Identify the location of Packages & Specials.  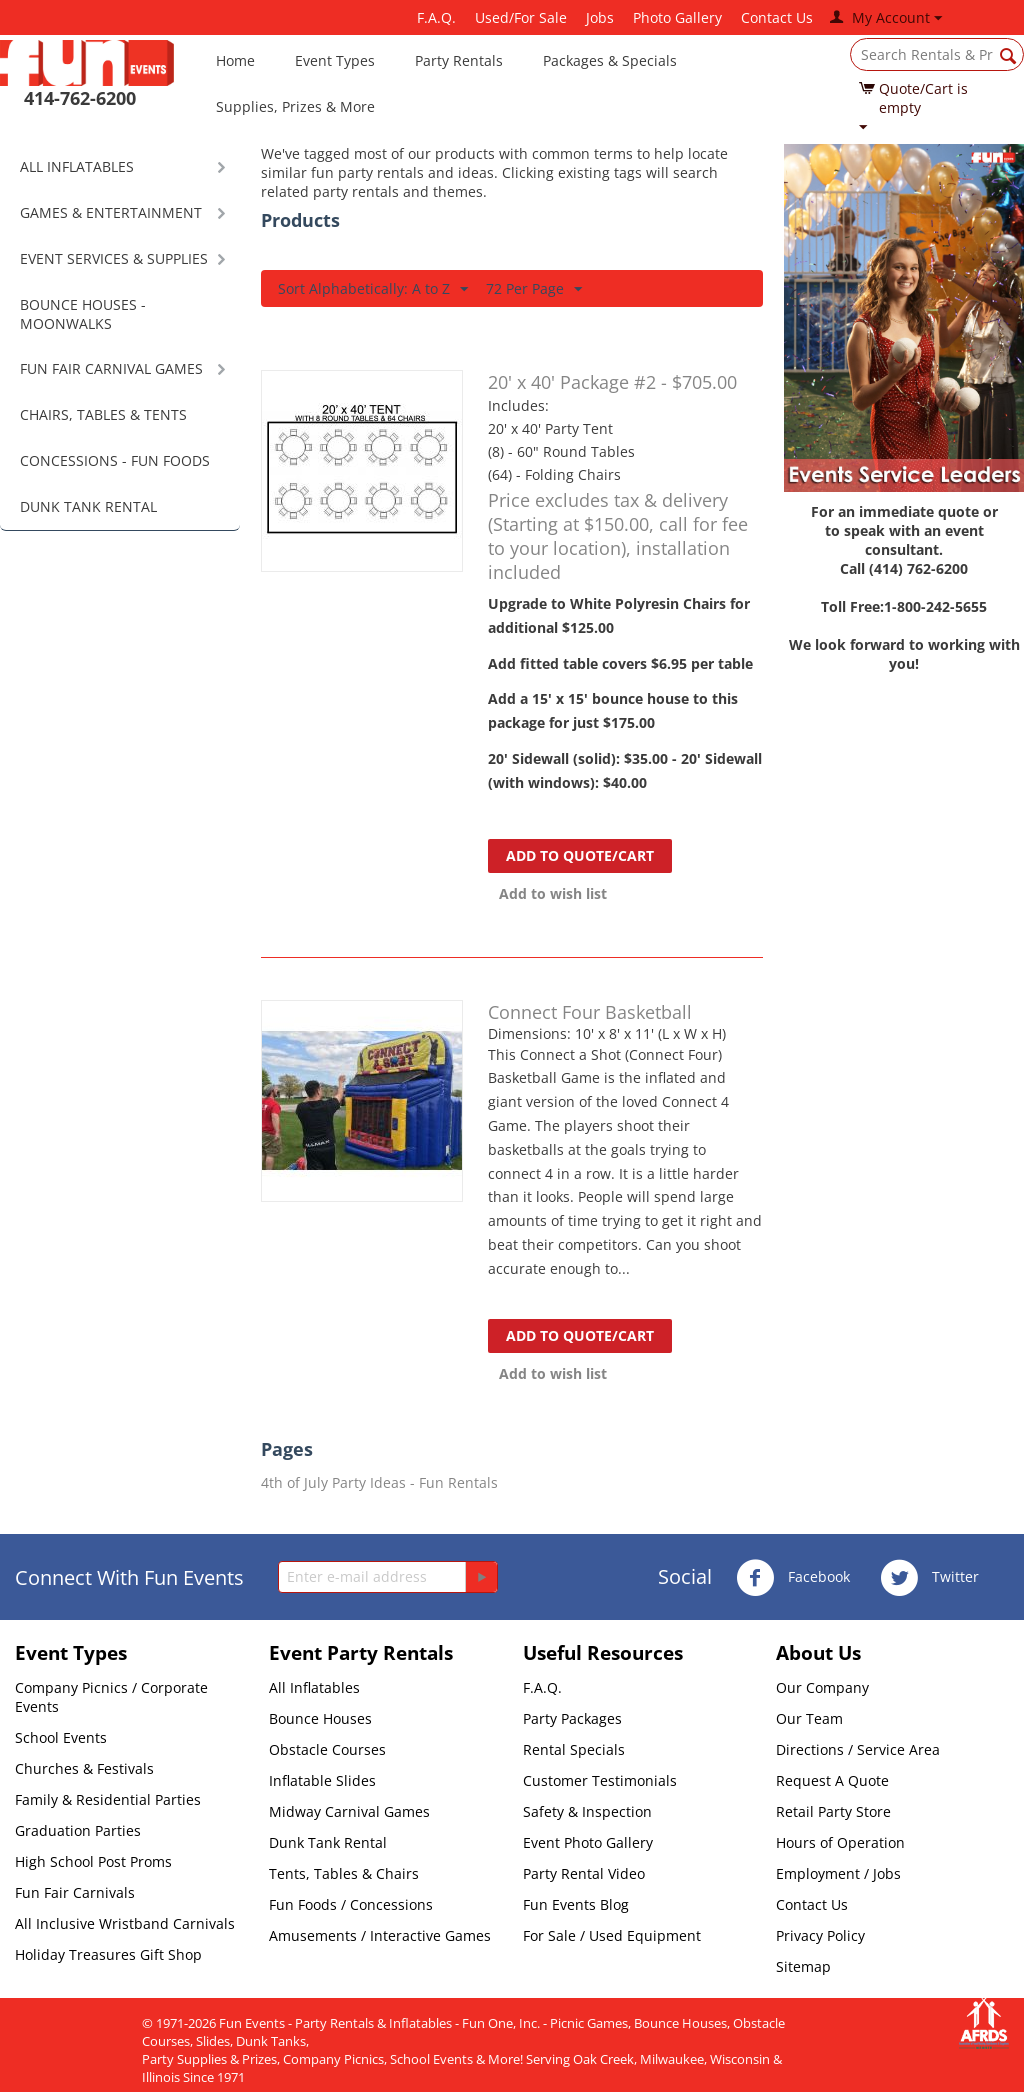
(610, 60).